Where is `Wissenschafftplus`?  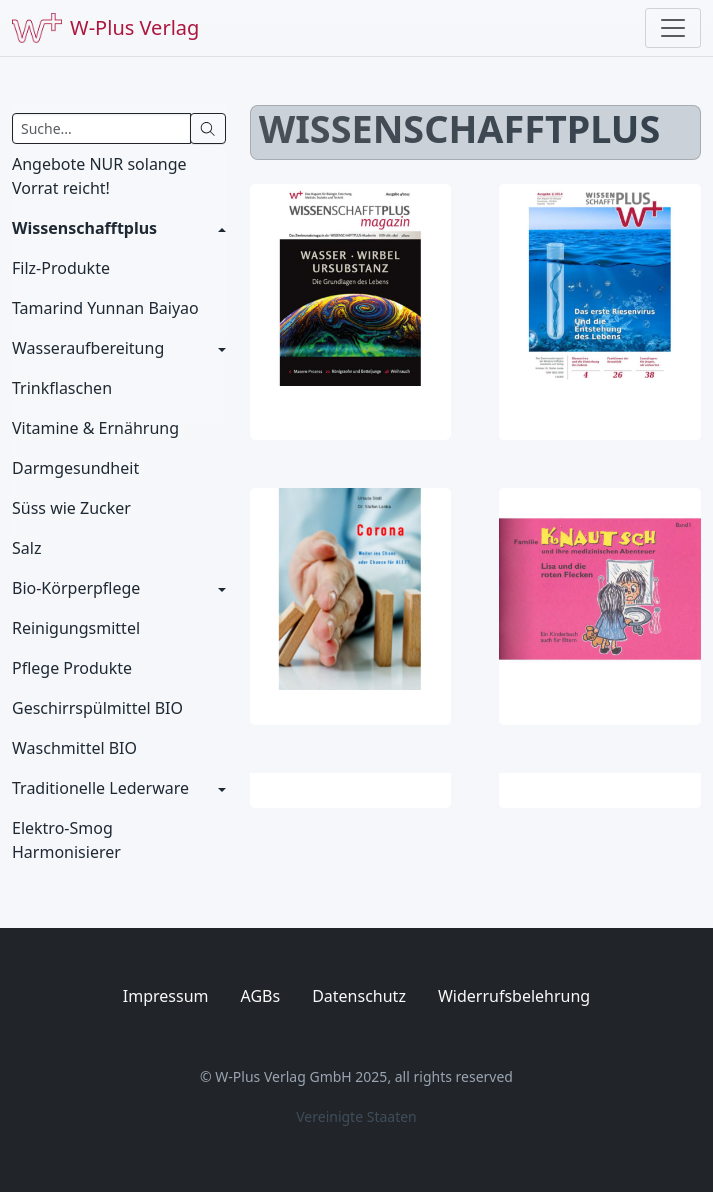
Wissenschafftplus is located at coordinates (84, 228).